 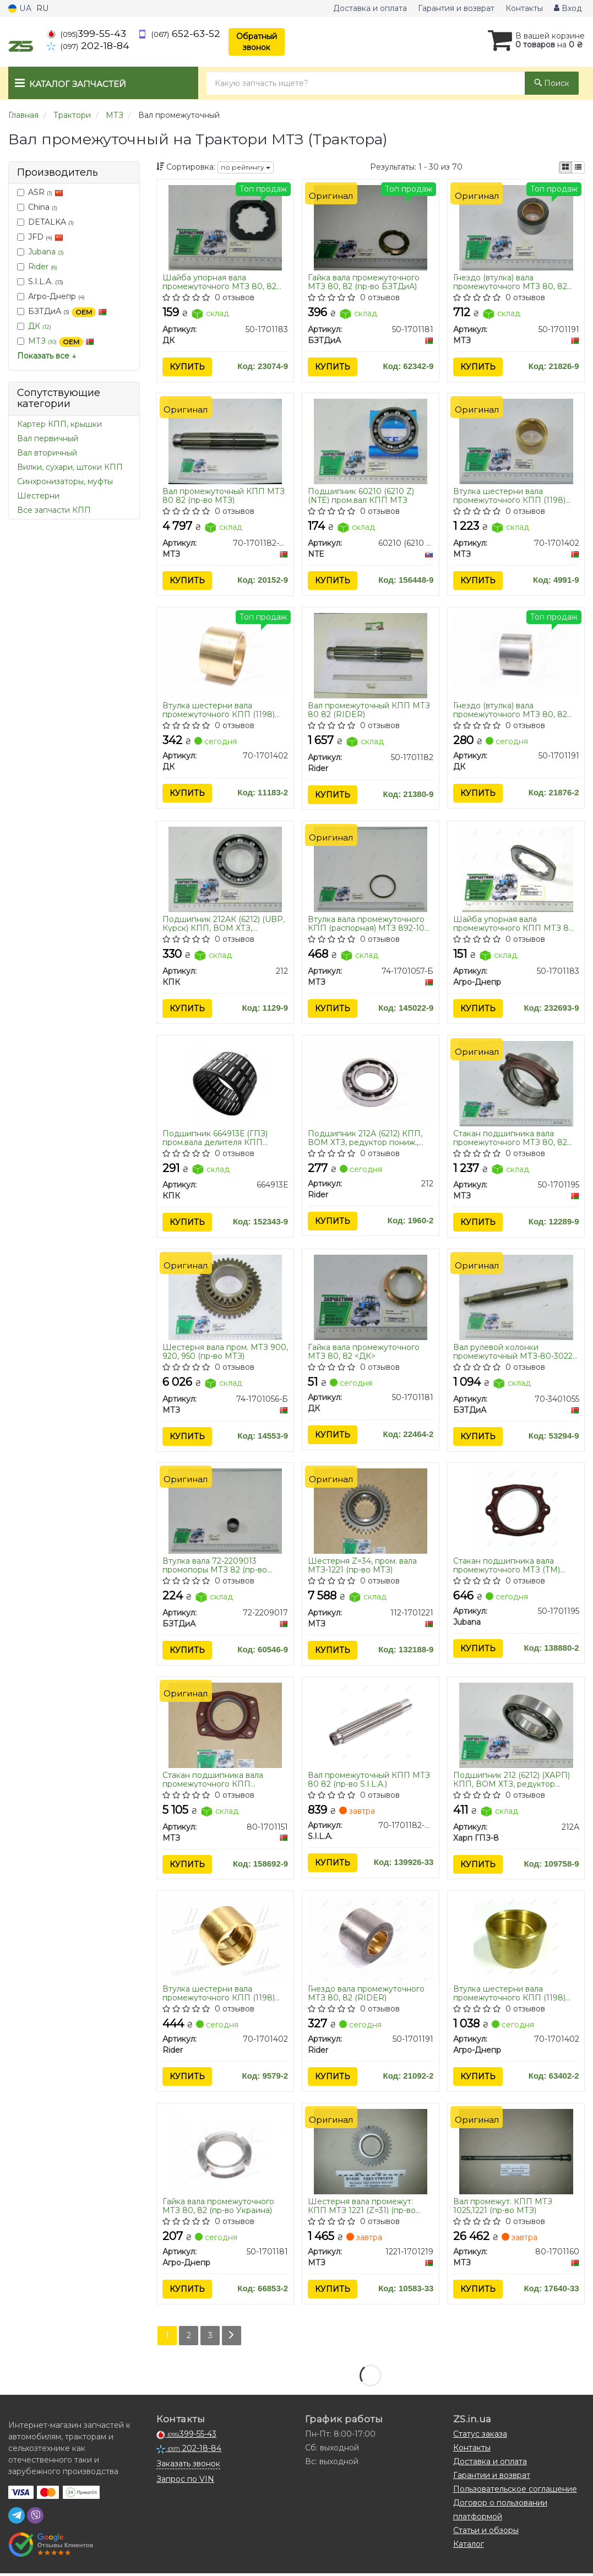 What do you see at coordinates (370, 1083) in the screenshot?
I see `[Подшипник 212А (6212) КПП, ВОМ ХТЗ, редуктор пониж., промежут. вал КПП МТЗ Rider 212]` at bounding box center [370, 1083].